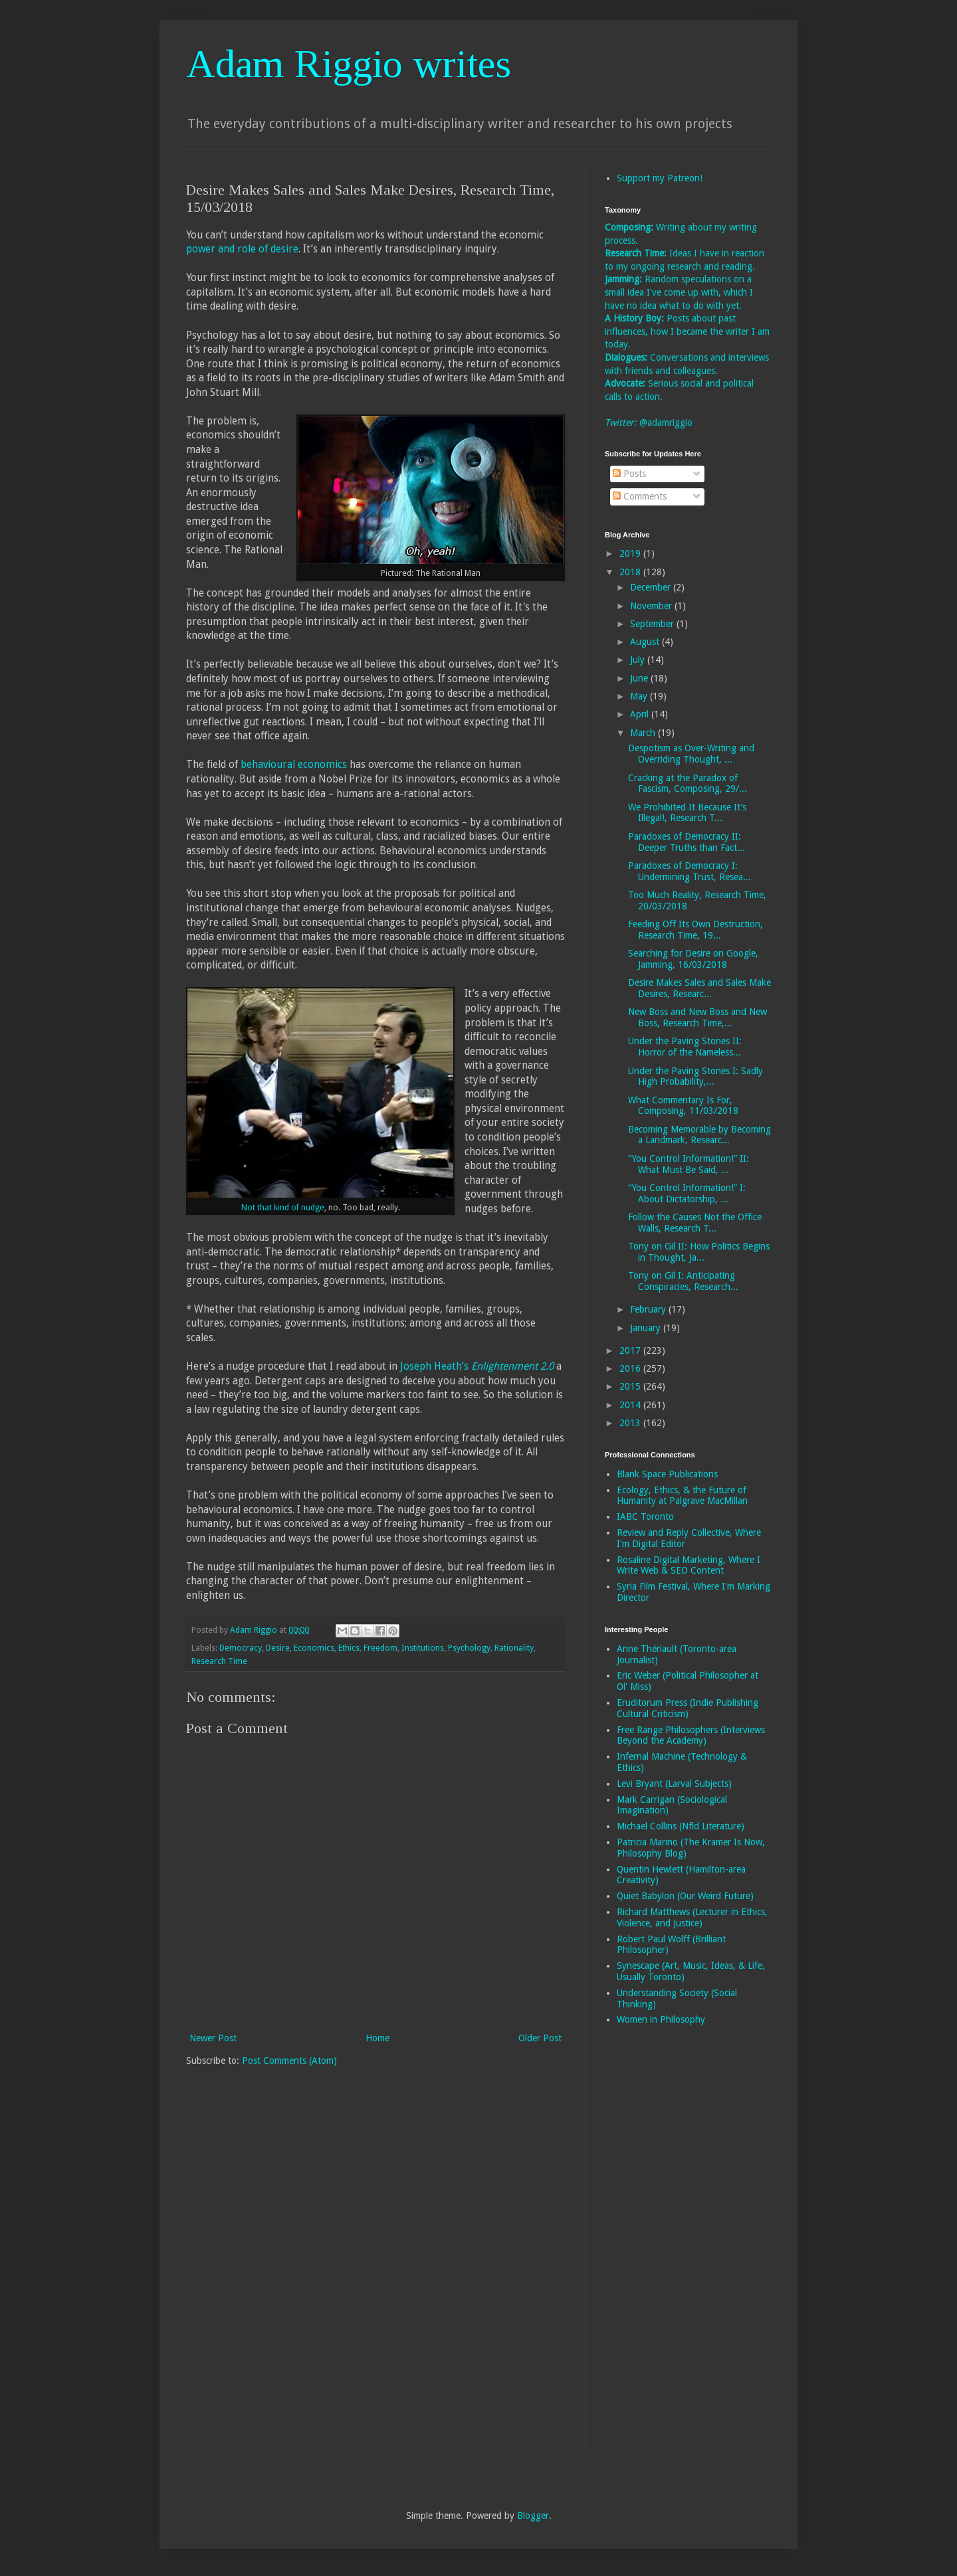  I want to click on Rosaline Digital Marketing, Where I Write Web & SEO Content, so click(688, 1565).